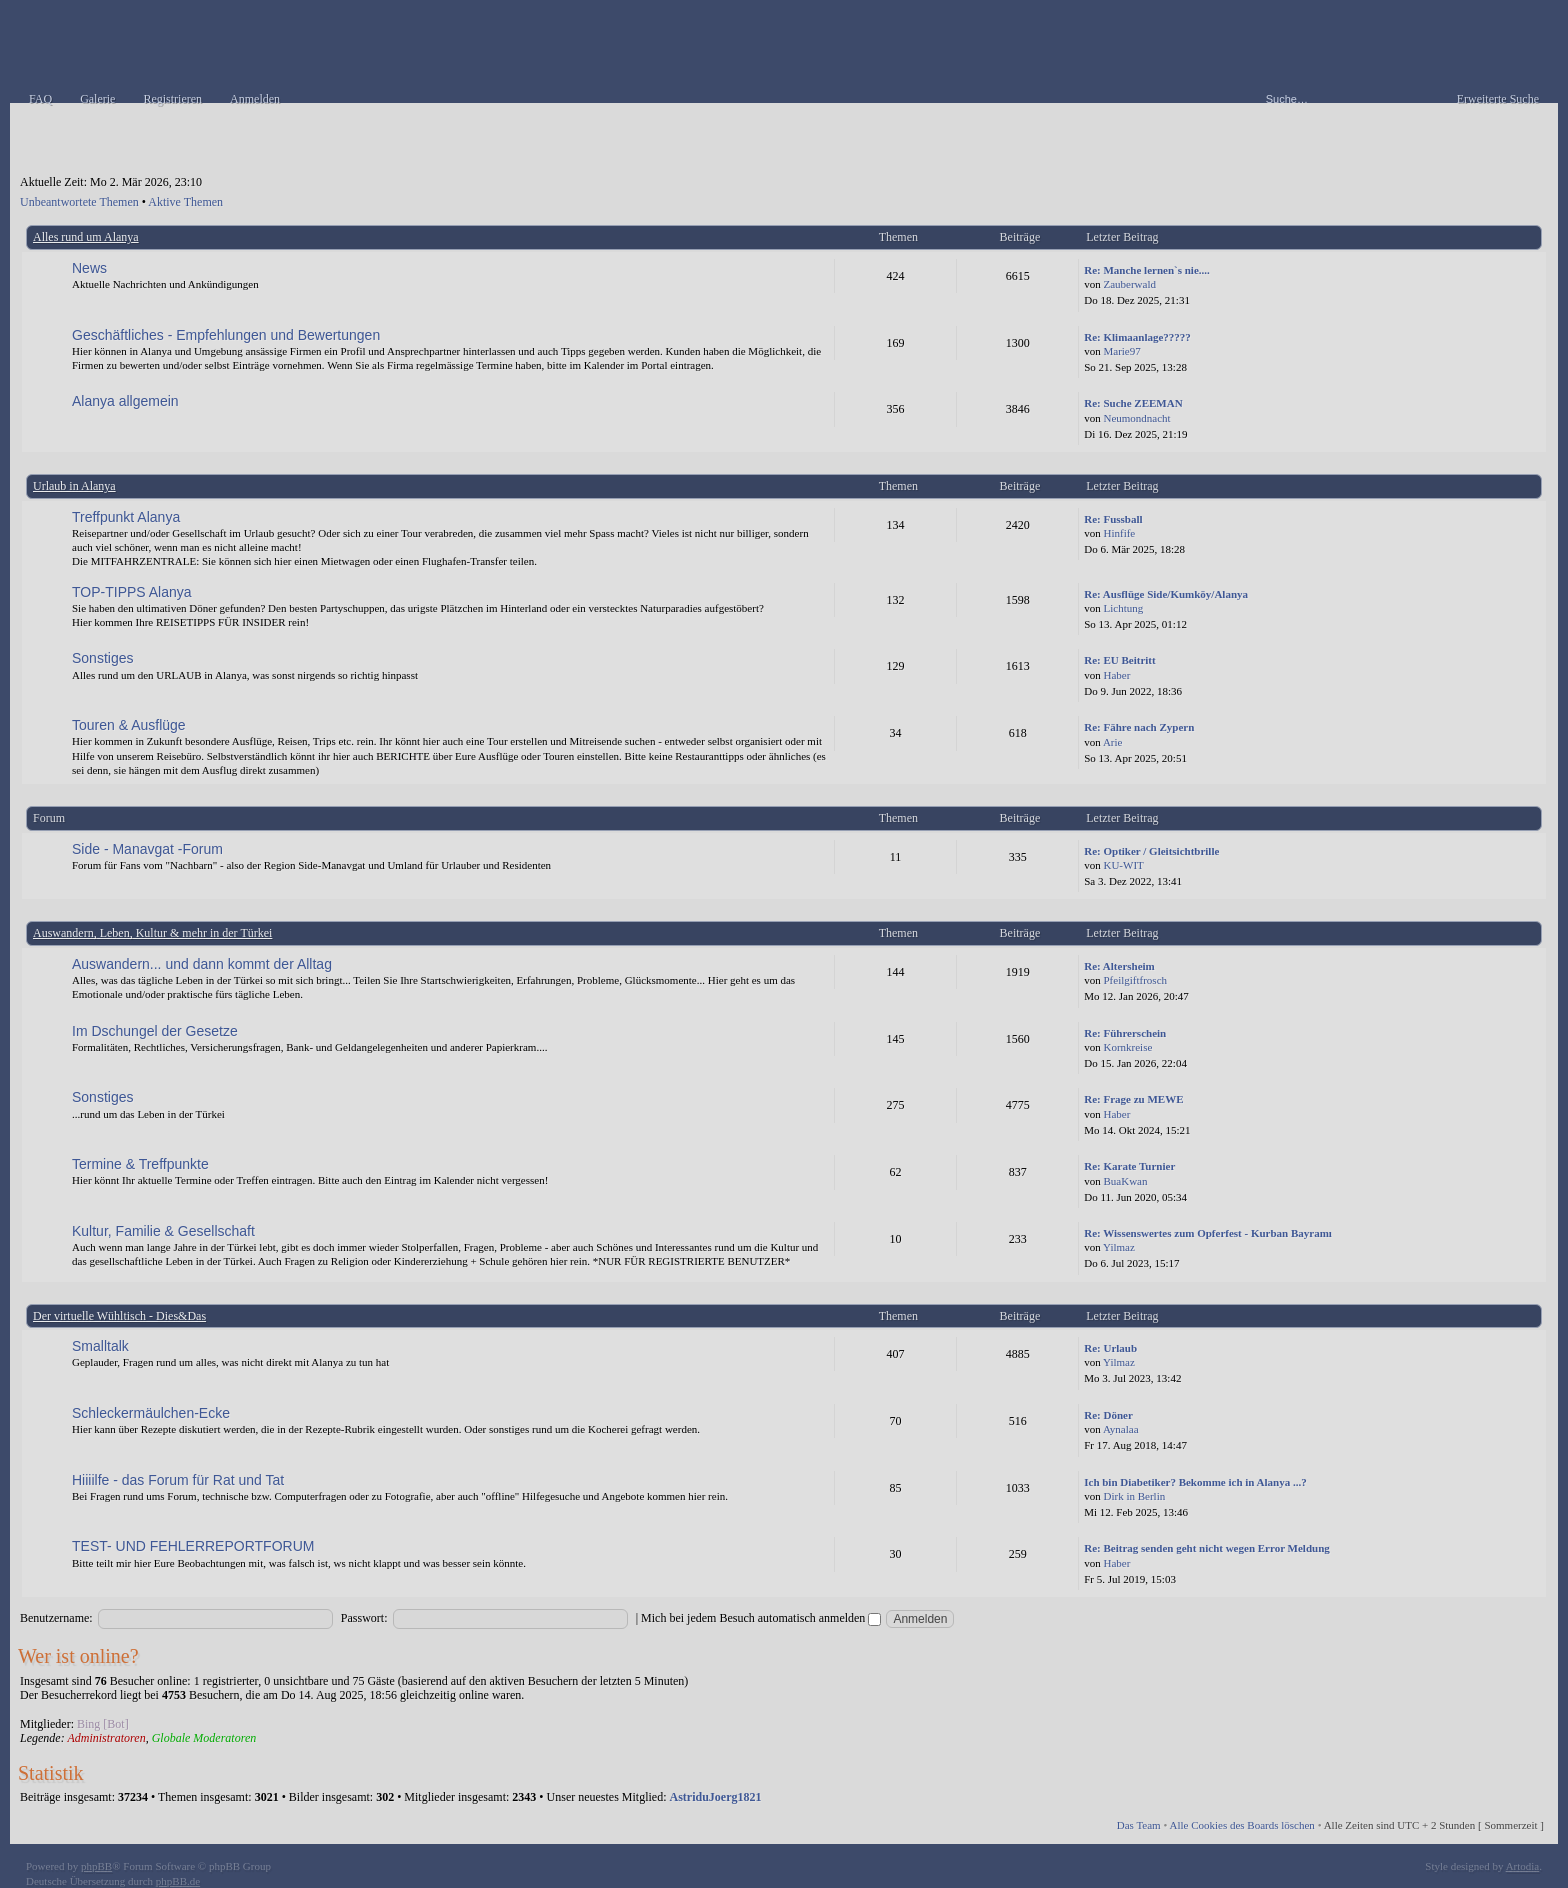  What do you see at coordinates (1108, 1415) in the screenshot?
I see `Re: Döner` at bounding box center [1108, 1415].